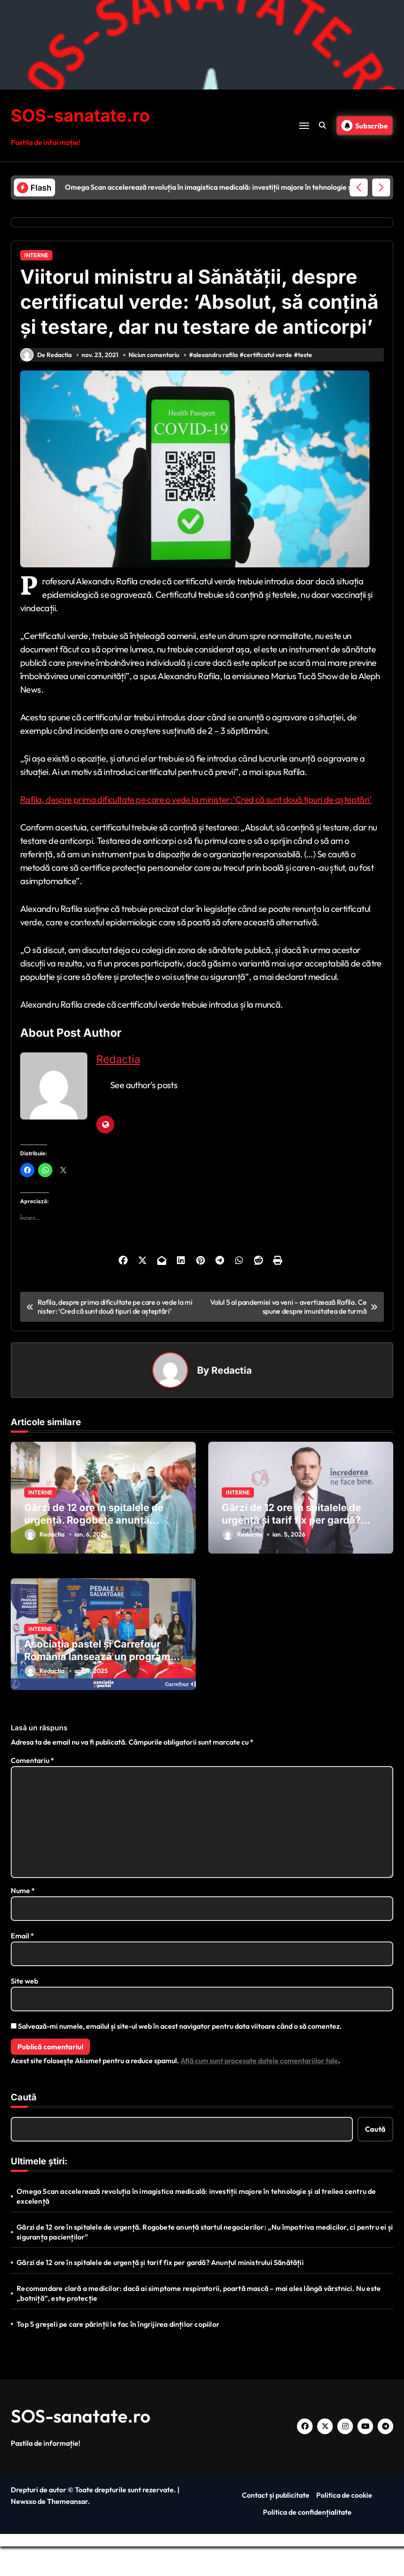 The image size is (404, 2576). What do you see at coordinates (22, 1965) in the screenshot?
I see `Email` at bounding box center [22, 1965].